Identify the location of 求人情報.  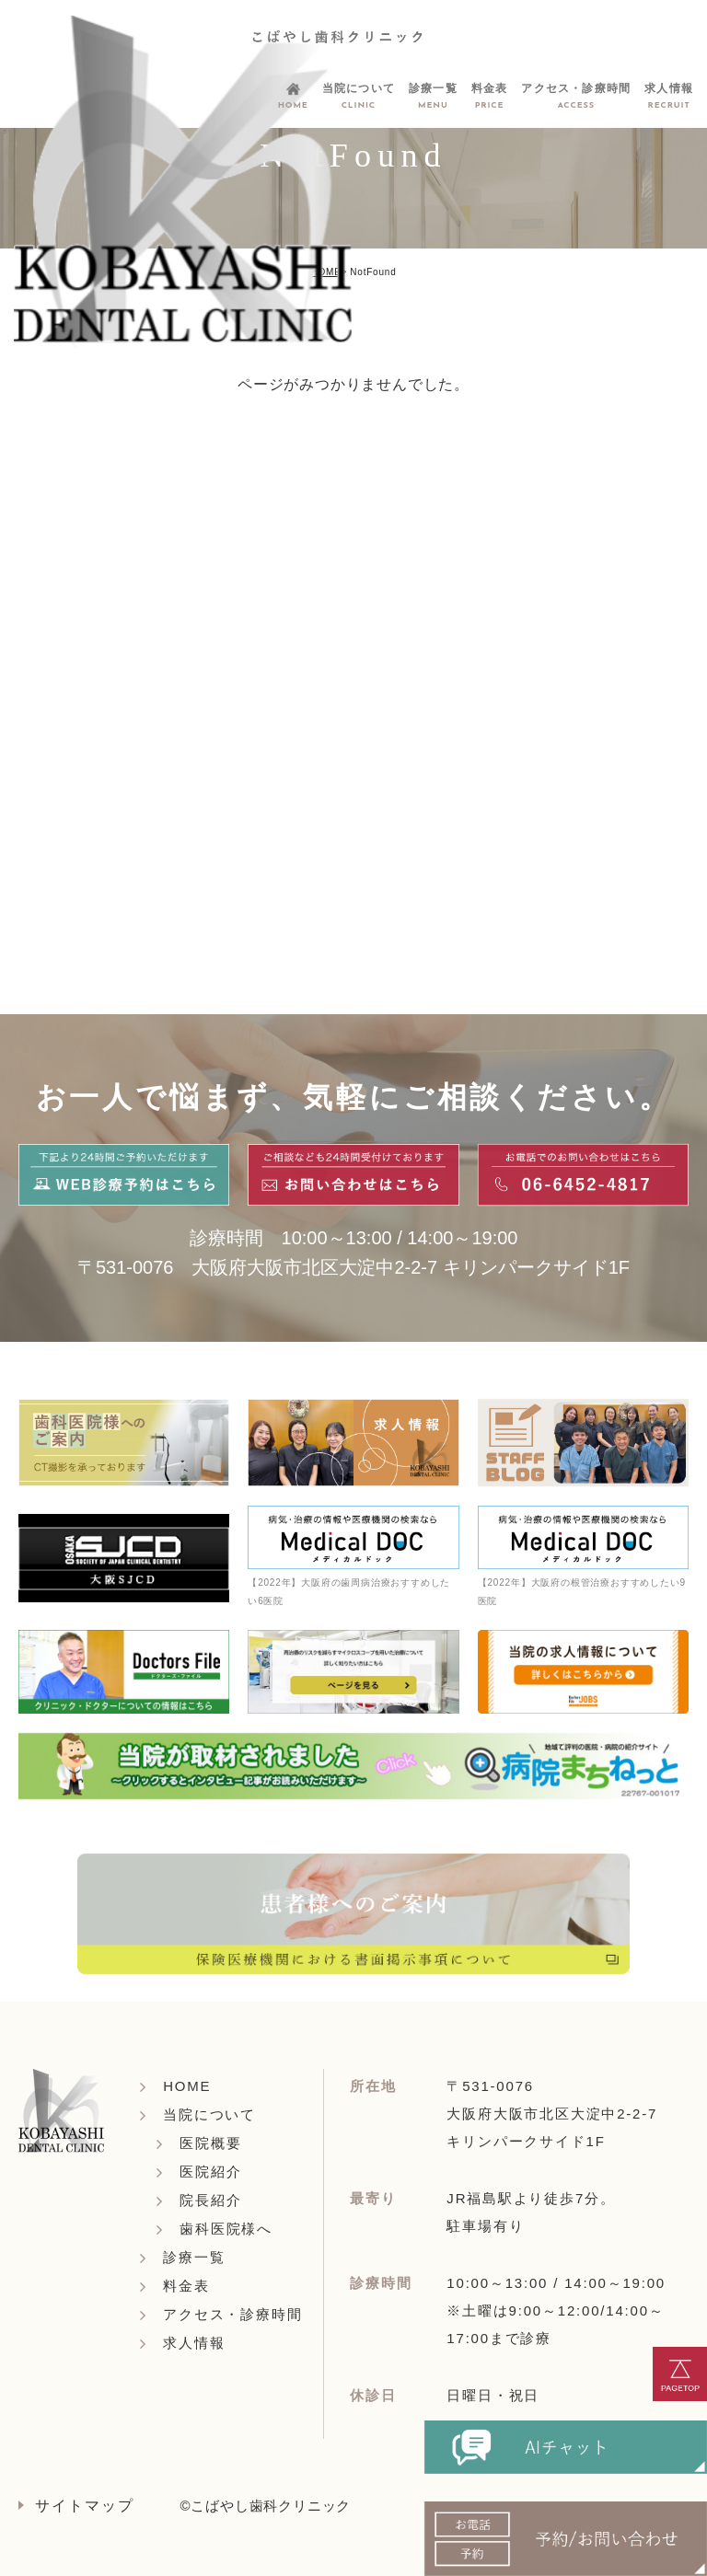
(194, 2343).